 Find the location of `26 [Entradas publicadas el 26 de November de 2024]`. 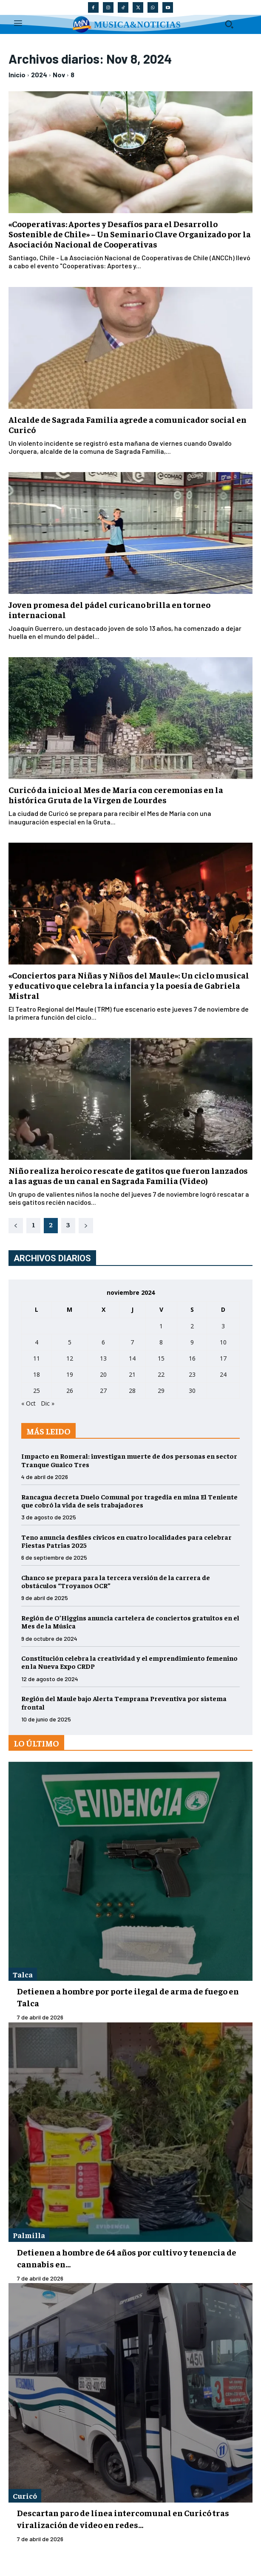

26 [Entradas publicadas el 26 de November de 2024] is located at coordinates (69, 1390).